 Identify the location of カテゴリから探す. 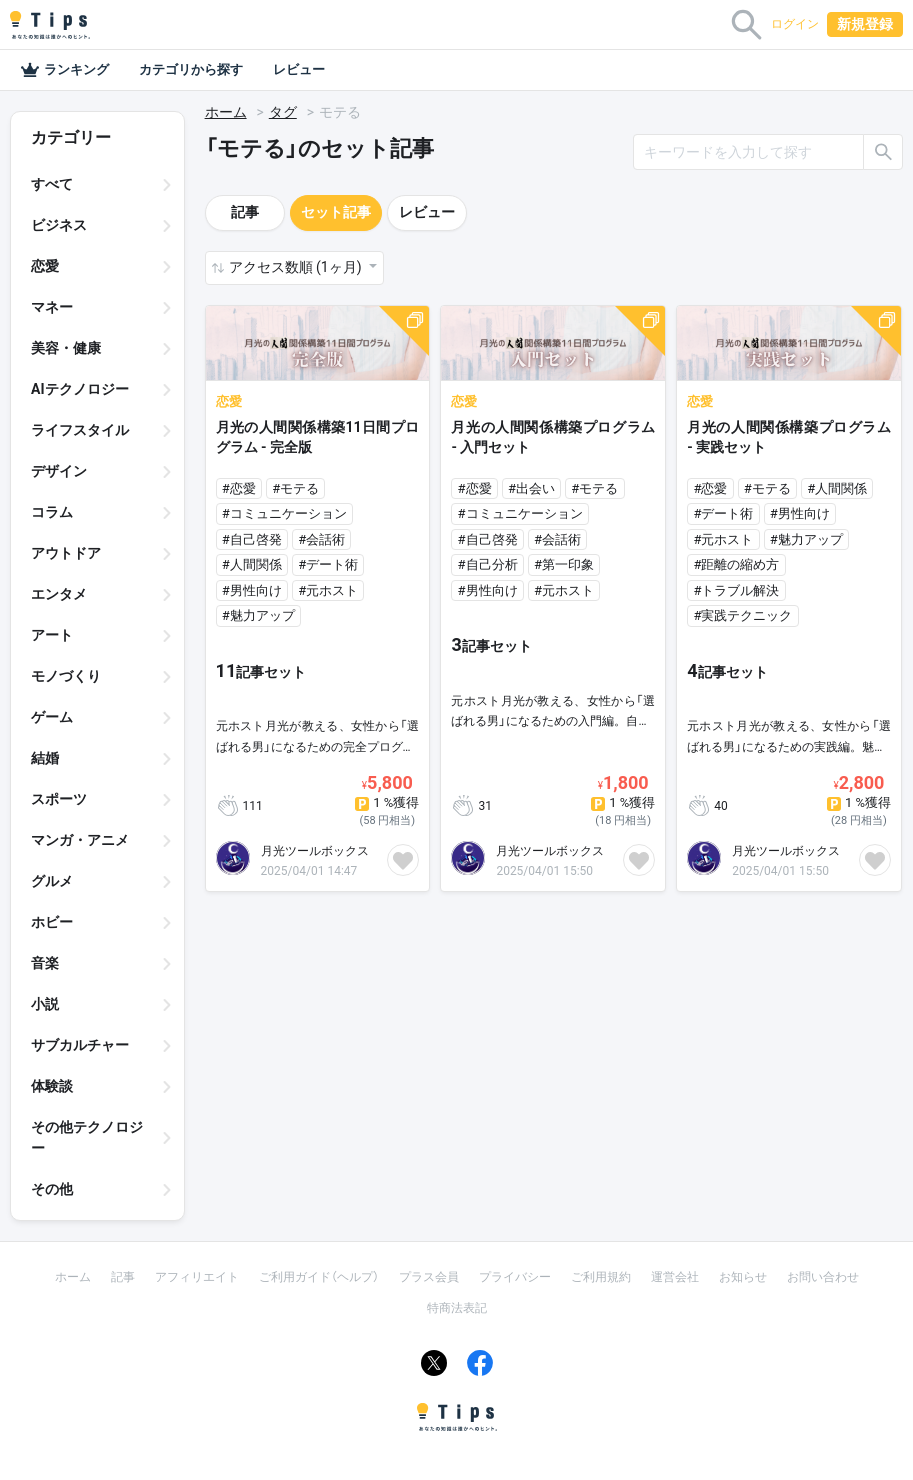
(191, 69).